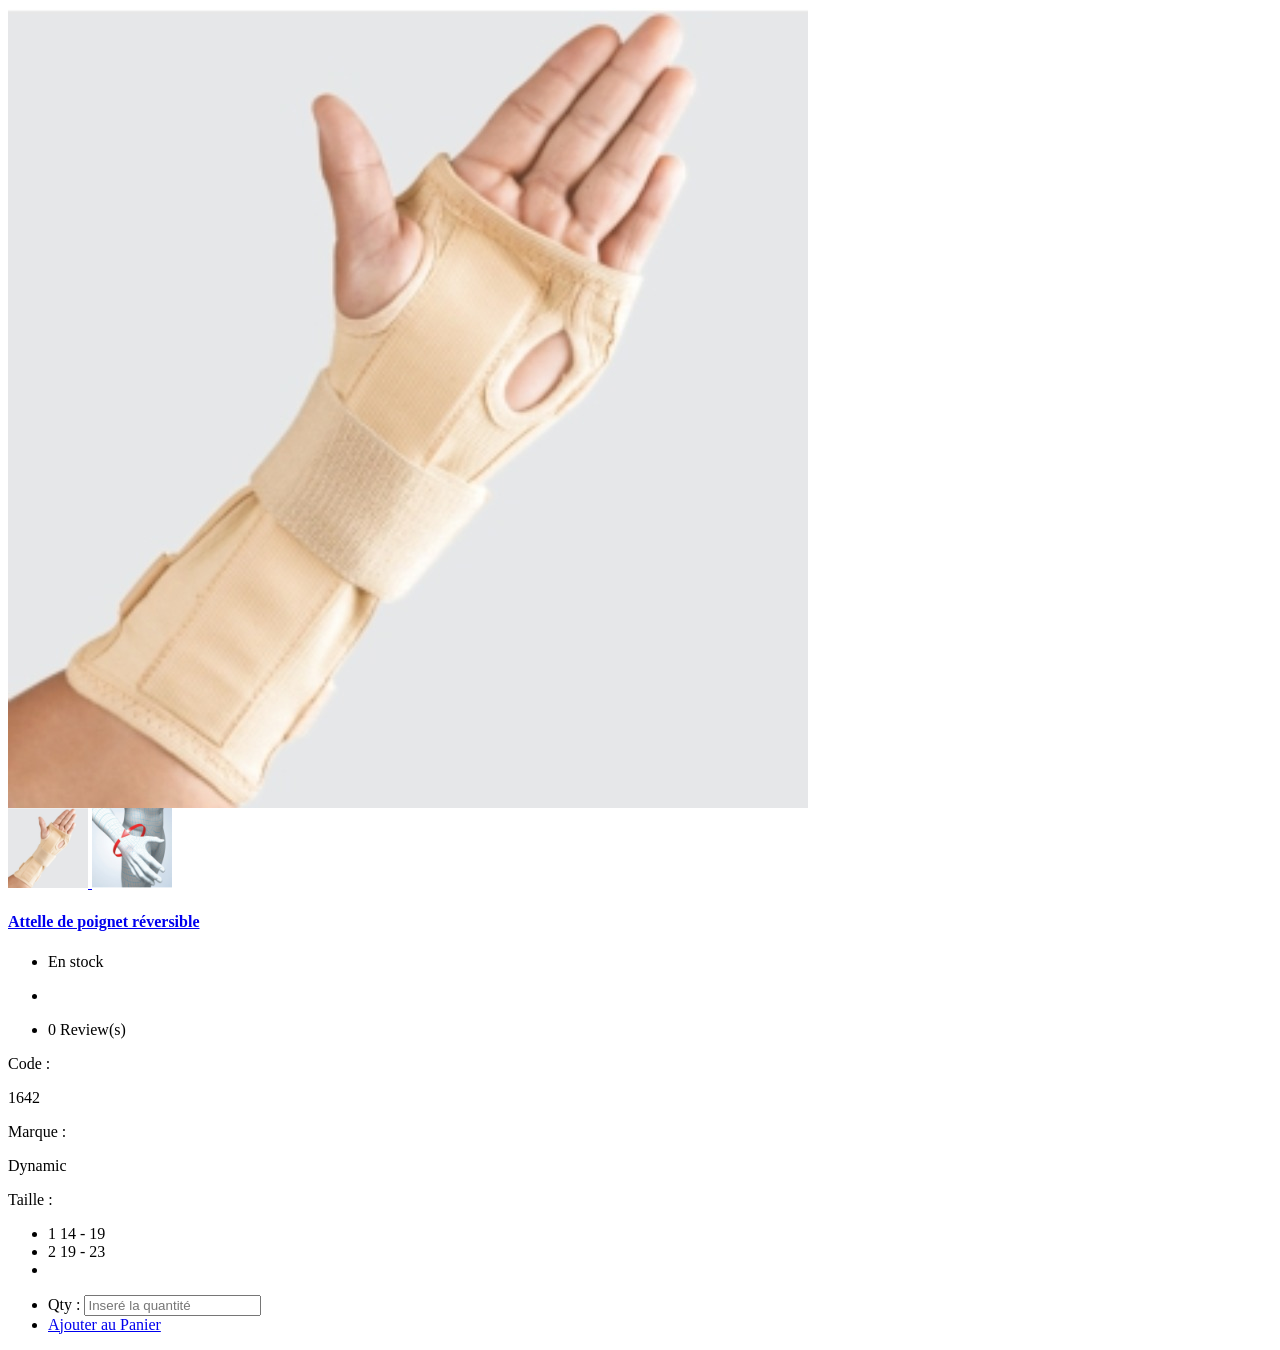 The height and width of the screenshot is (1350, 1280). I want to click on Ajouter au Panier, so click(104, 1324).